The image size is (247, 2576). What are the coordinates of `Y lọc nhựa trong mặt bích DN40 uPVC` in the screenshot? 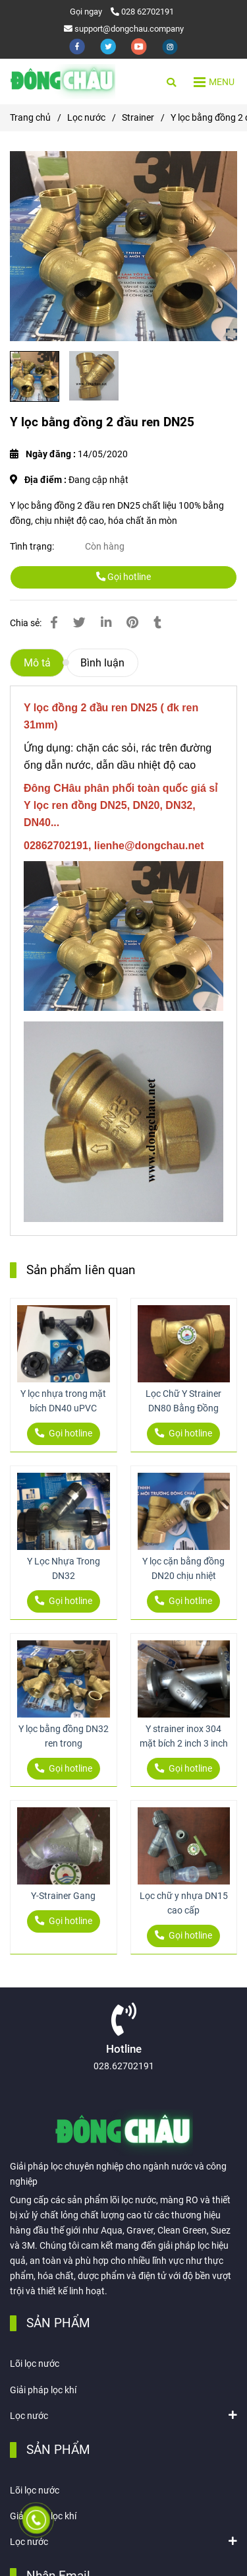 It's located at (63, 1401).